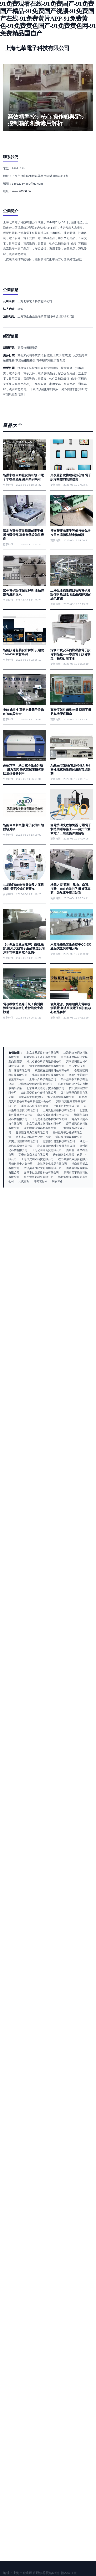 This screenshot has height=2576, width=96. I want to click on 上海生產線設備回收與電子廠設備拆除回收 推動循環經濟的綠色實踐, so click(70, 594).